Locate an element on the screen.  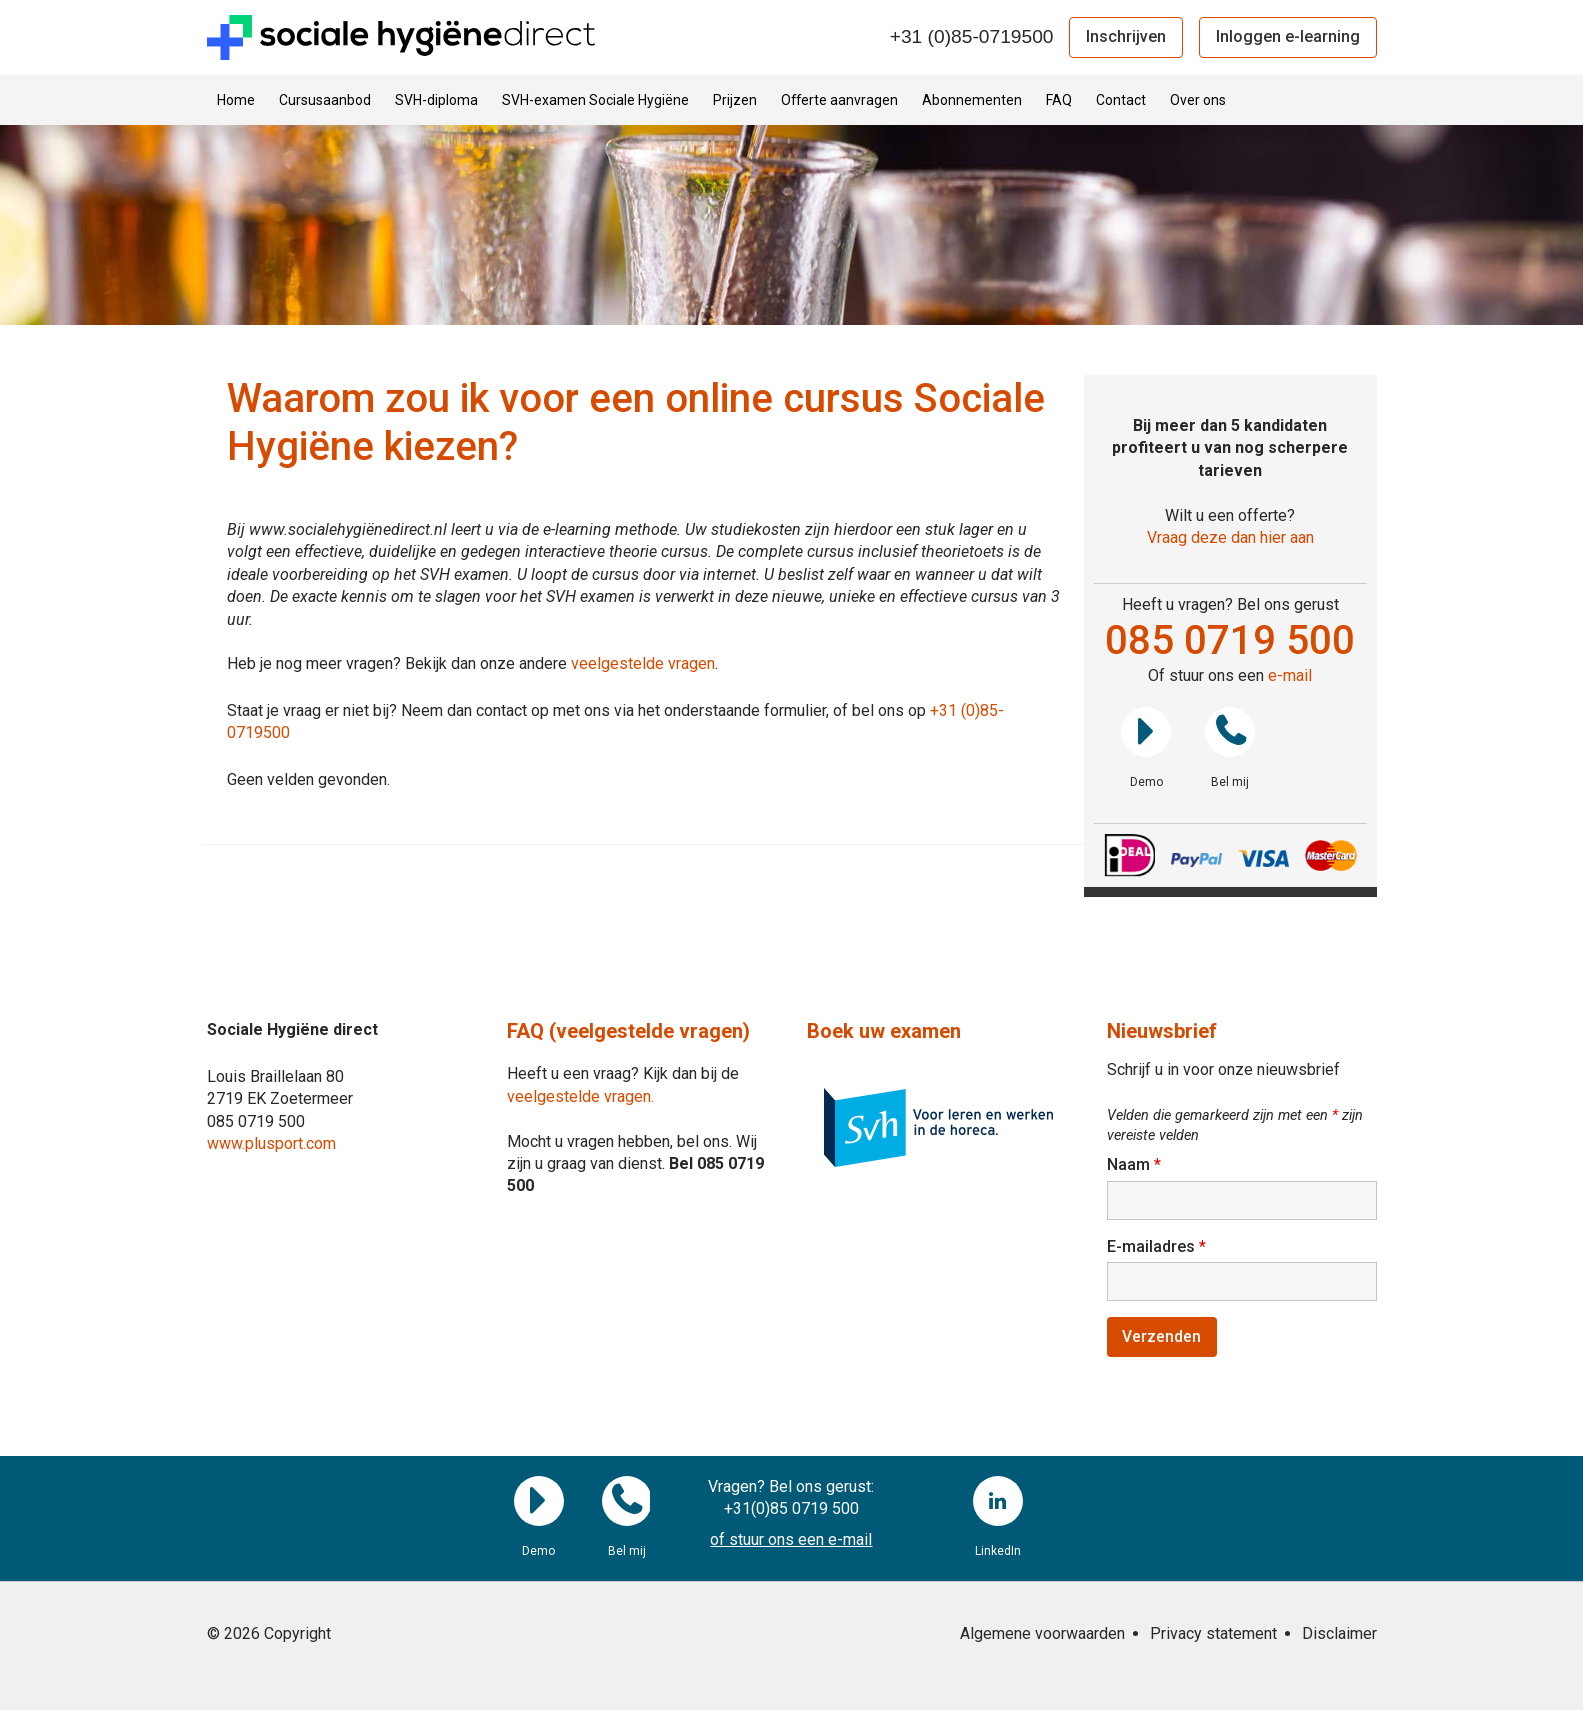
FAQ (veelgestelde vragen) is located at coordinates (628, 1031).